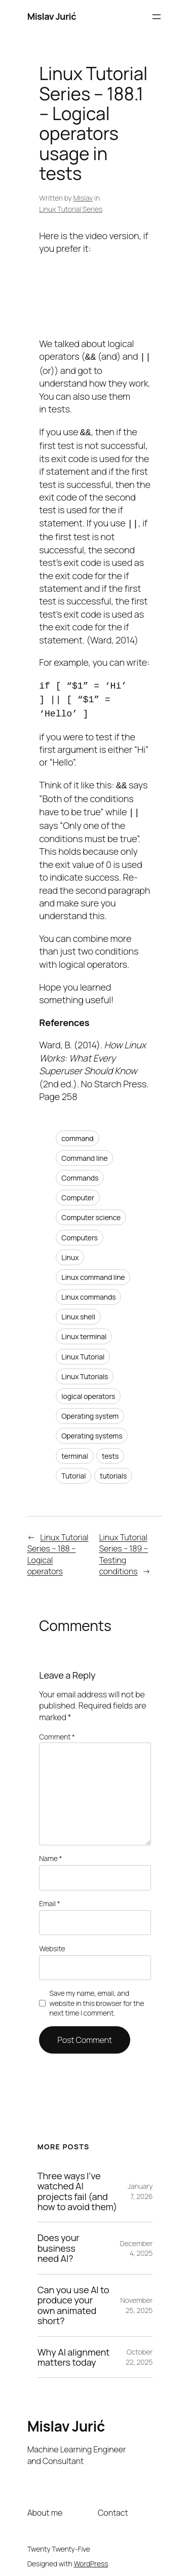 This screenshot has width=190, height=2576. What do you see at coordinates (73, 2297) in the screenshot?
I see `Can you use AI to produce your own animated short?` at bounding box center [73, 2297].